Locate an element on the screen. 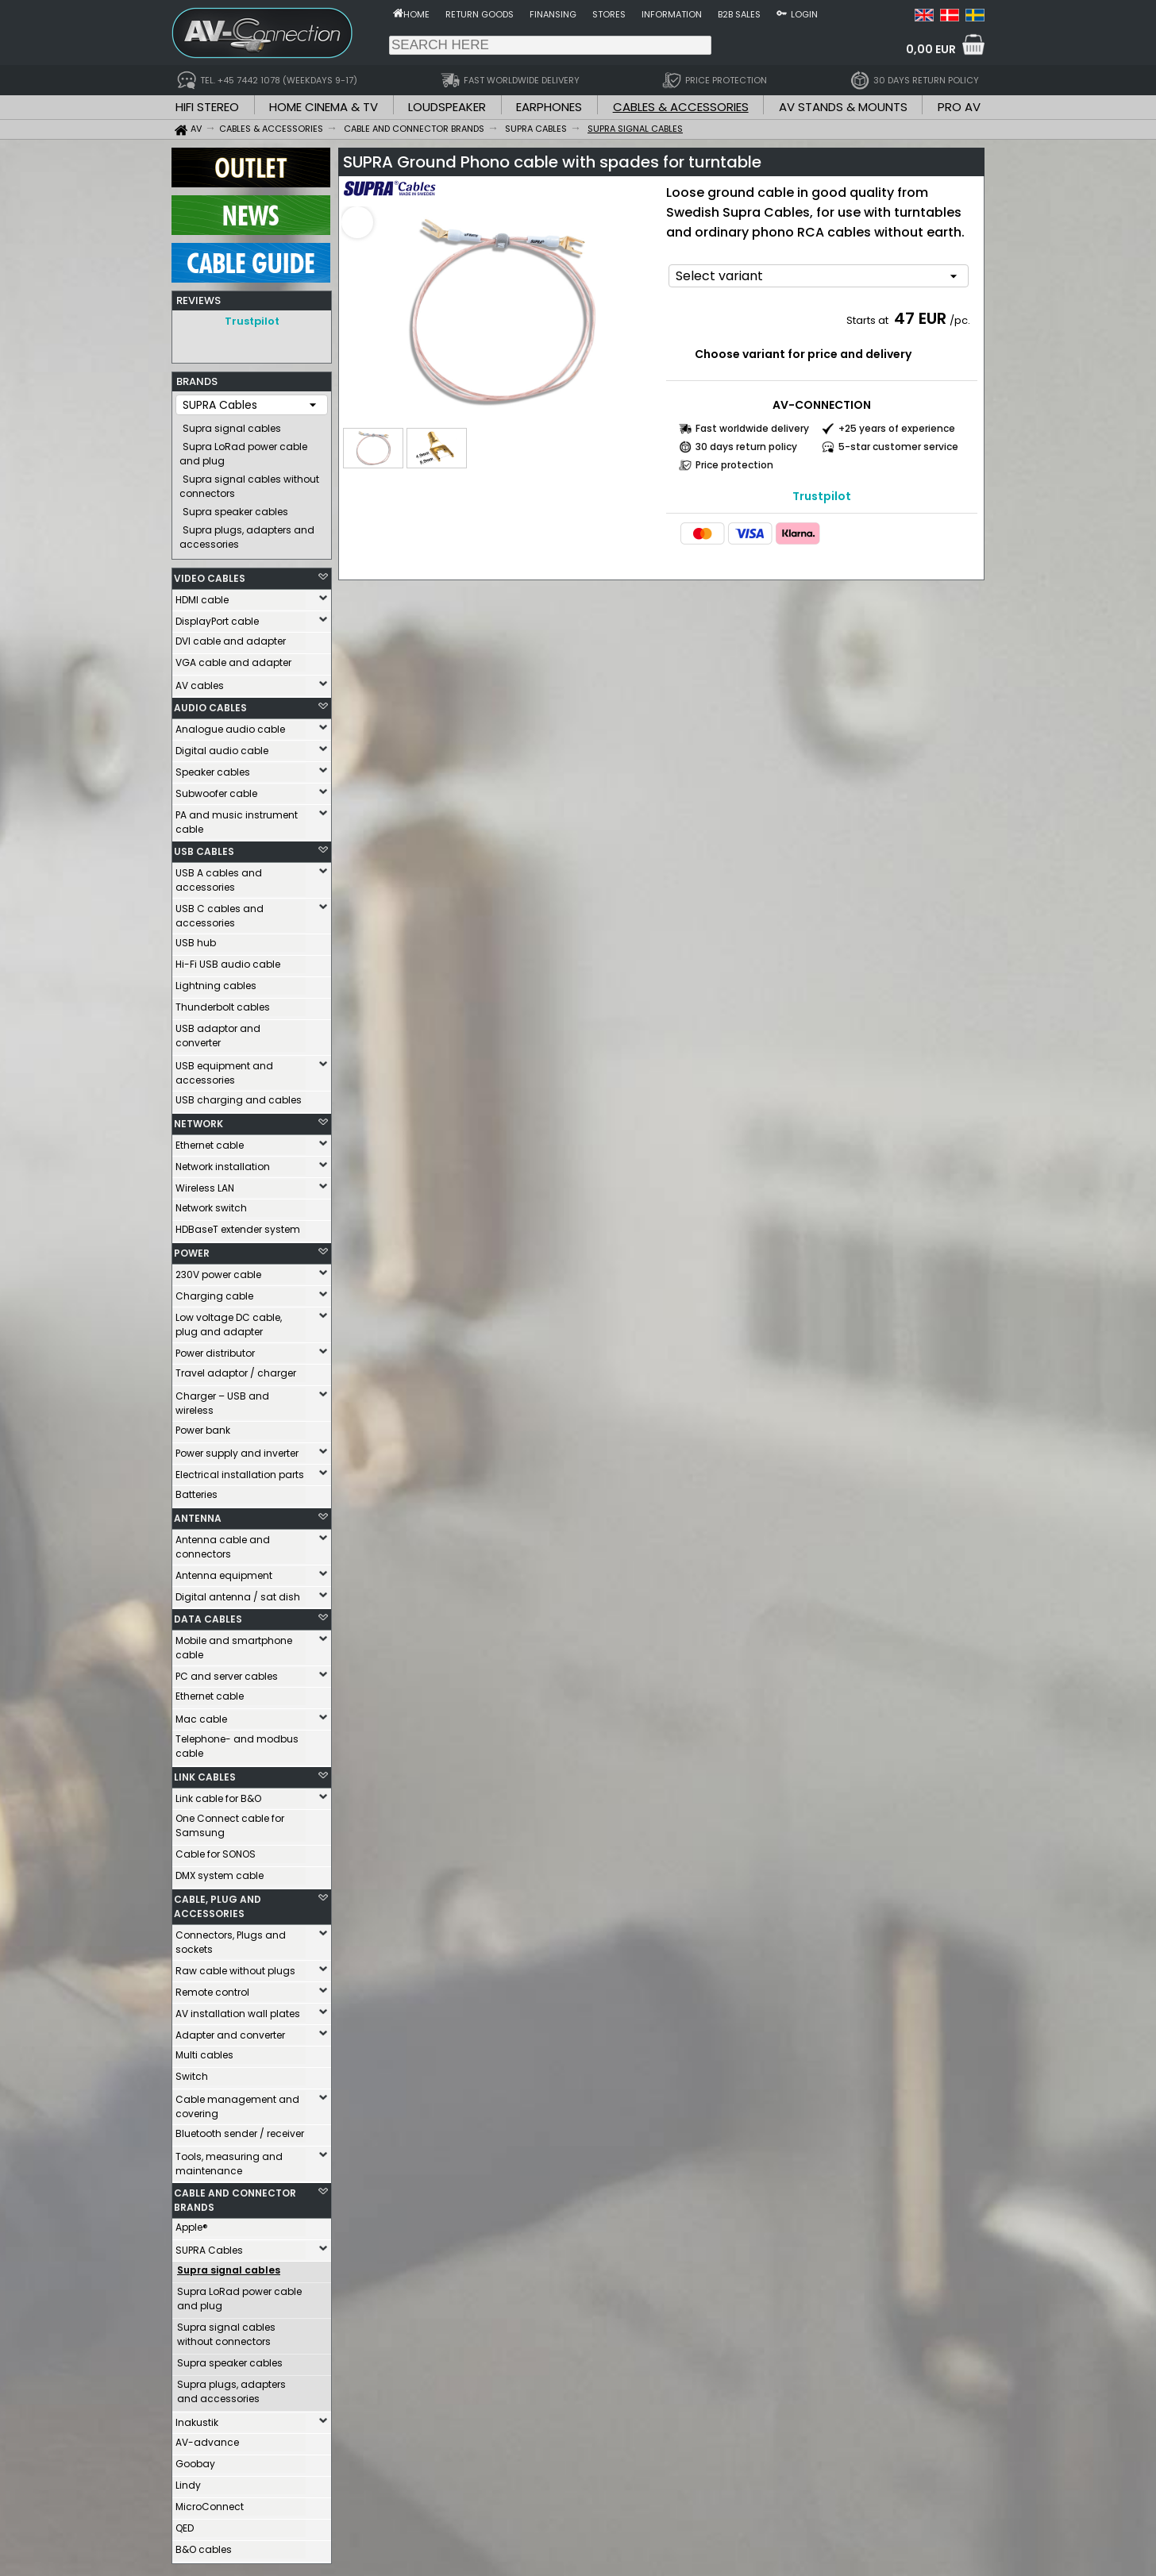 This screenshot has height=2576, width=1156. AV-advance is located at coordinates (207, 2438).